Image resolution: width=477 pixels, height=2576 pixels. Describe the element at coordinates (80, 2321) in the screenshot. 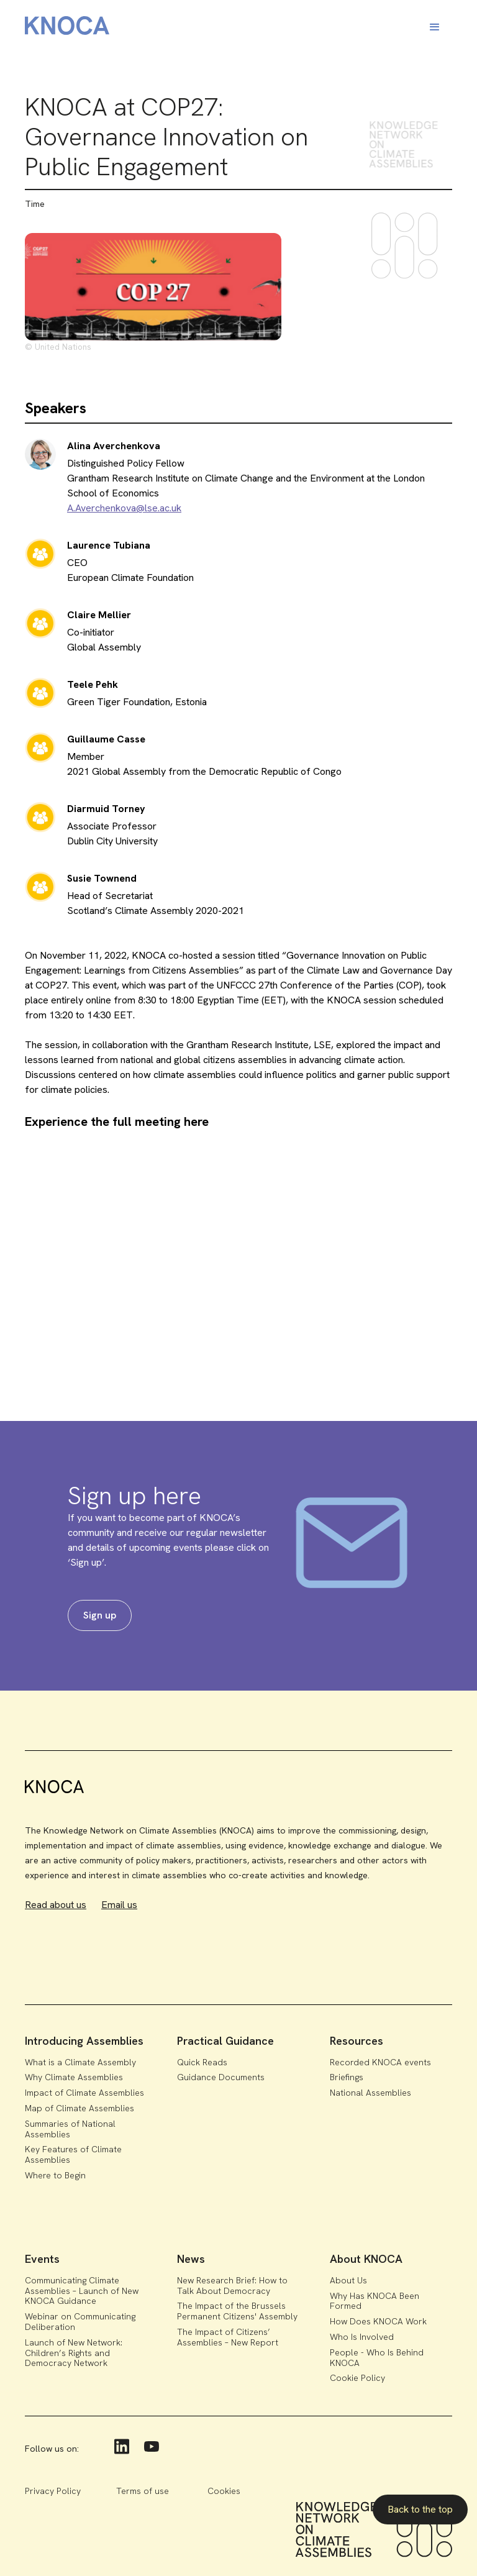

I see `Webinar on Communicating Deliberation` at that location.